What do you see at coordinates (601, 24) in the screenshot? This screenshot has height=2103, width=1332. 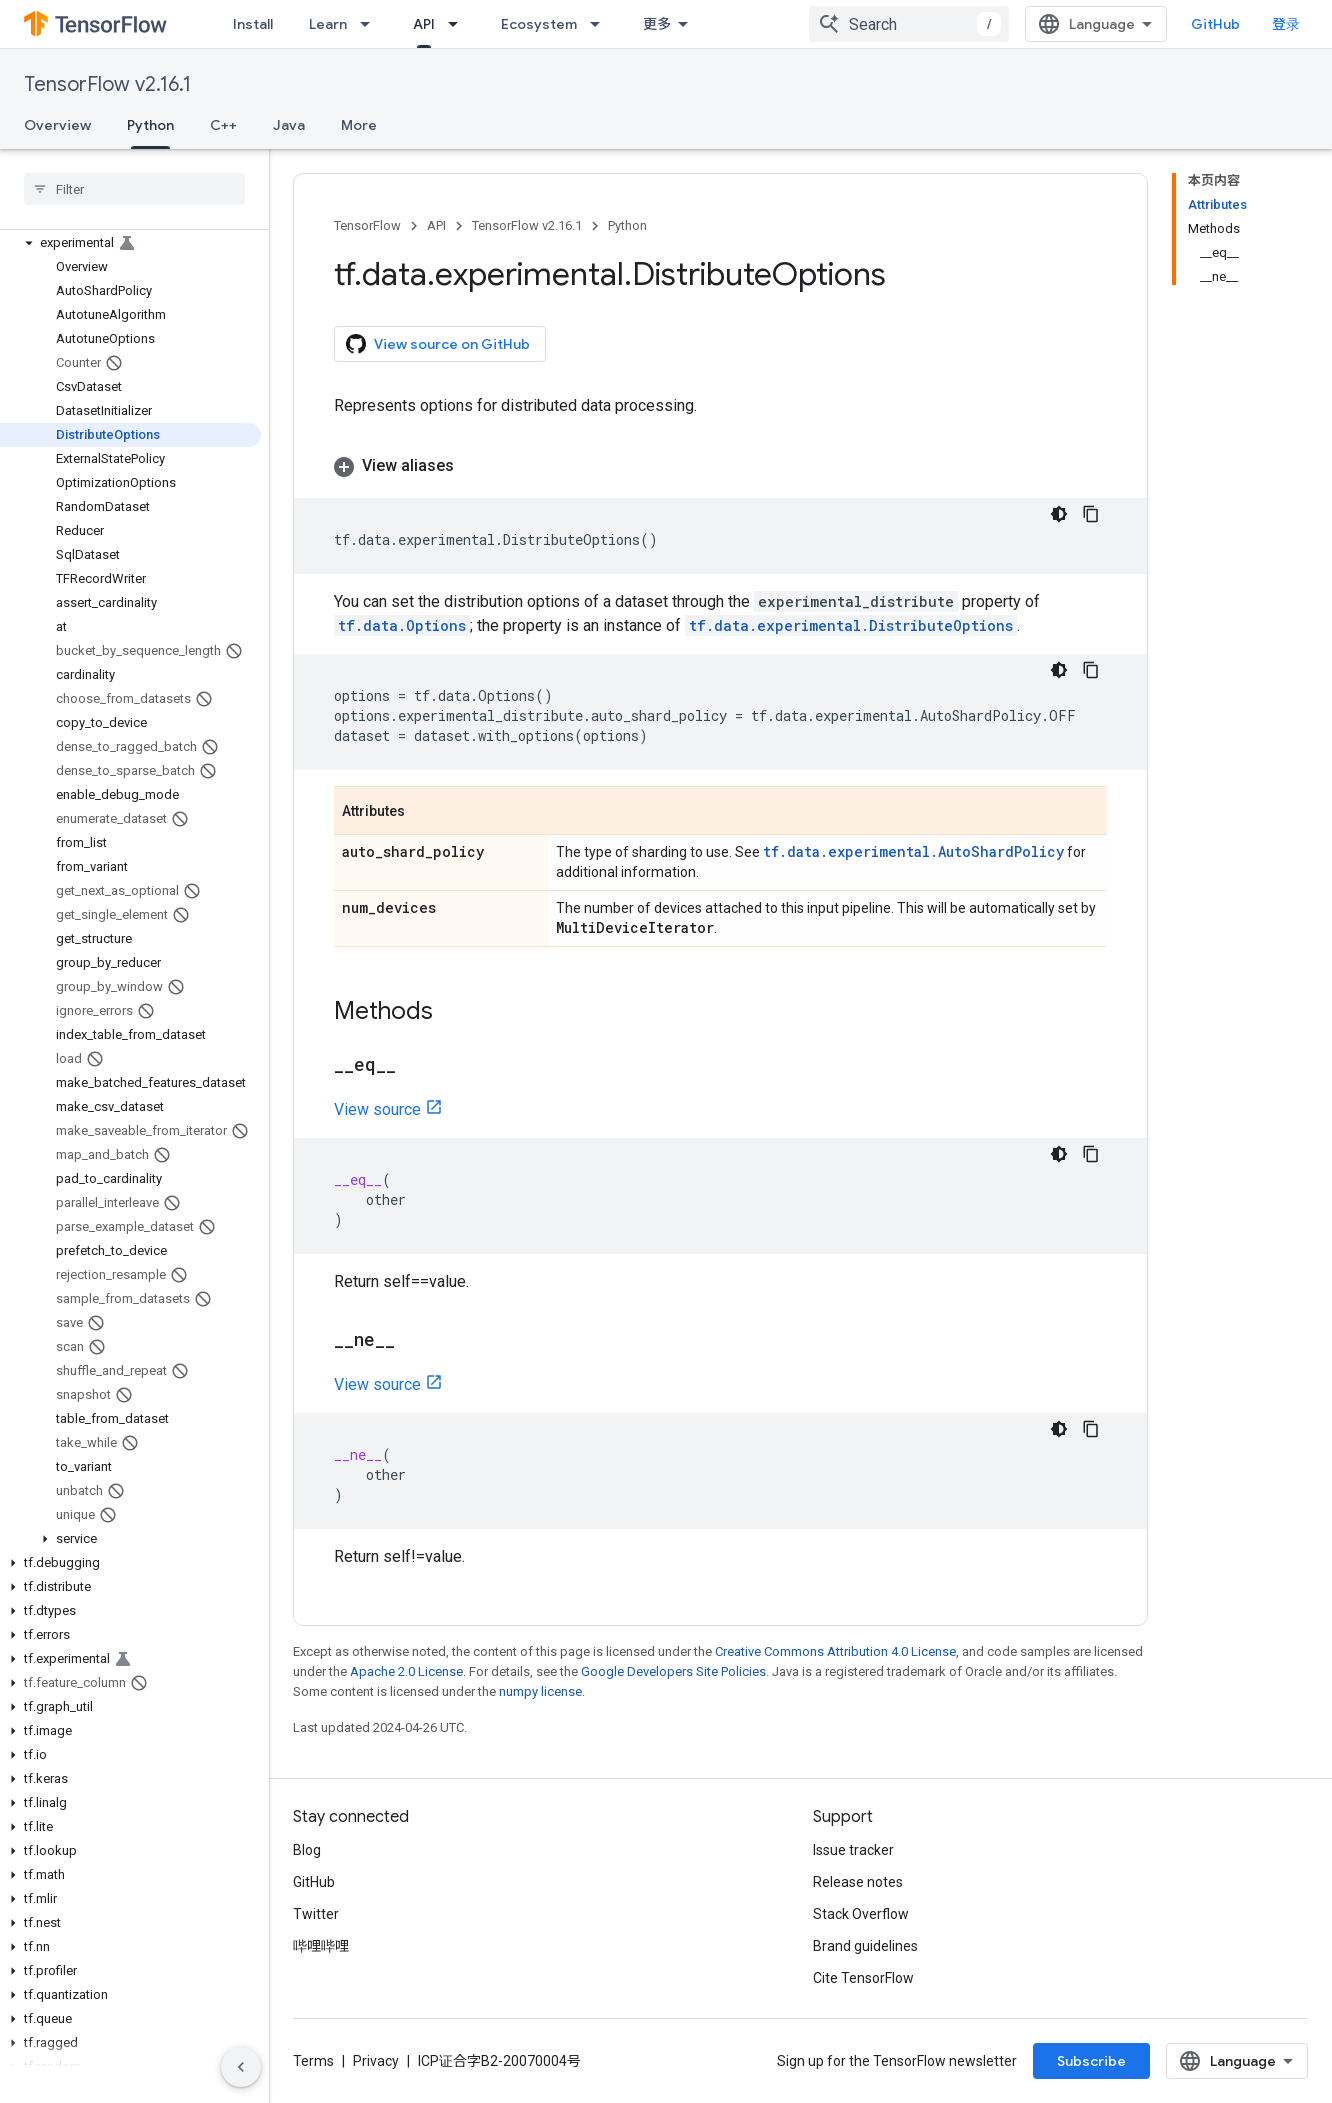 I see `[Dropdown menu for Ecosystem]` at bounding box center [601, 24].